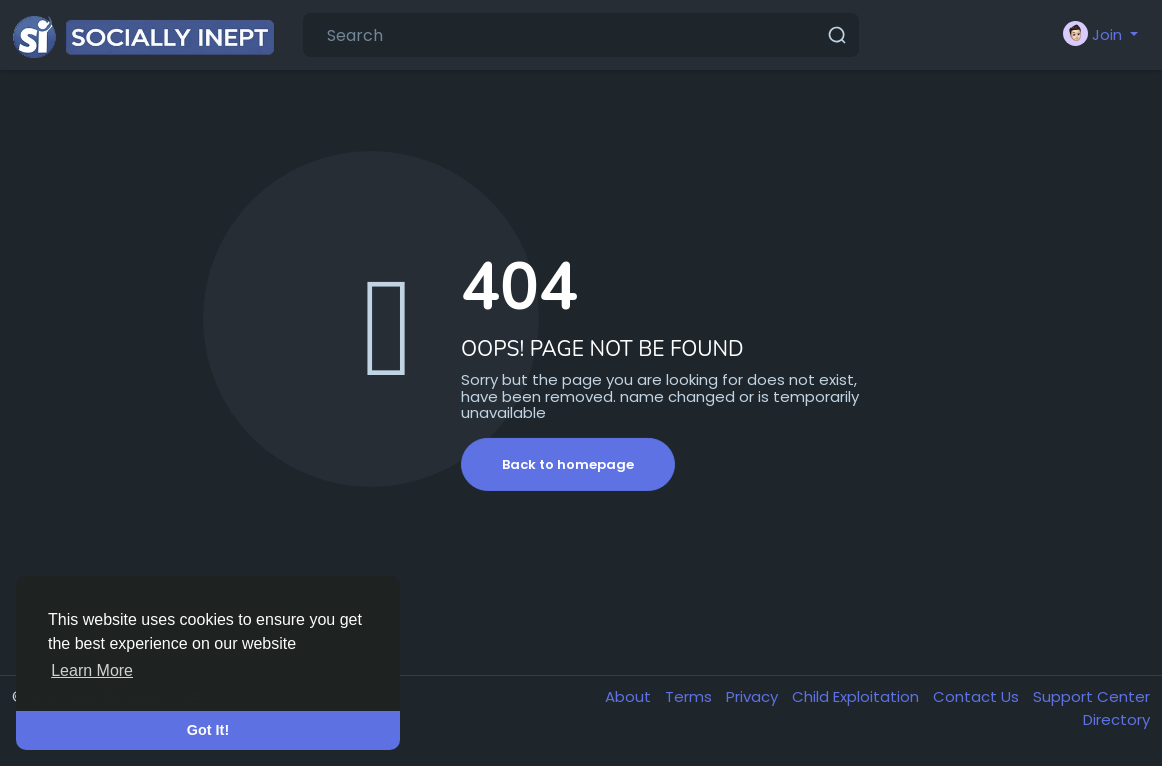 The image size is (1162, 766). What do you see at coordinates (857, 696) in the screenshot?
I see `Child Exploitation` at bounding box center [857, 696].